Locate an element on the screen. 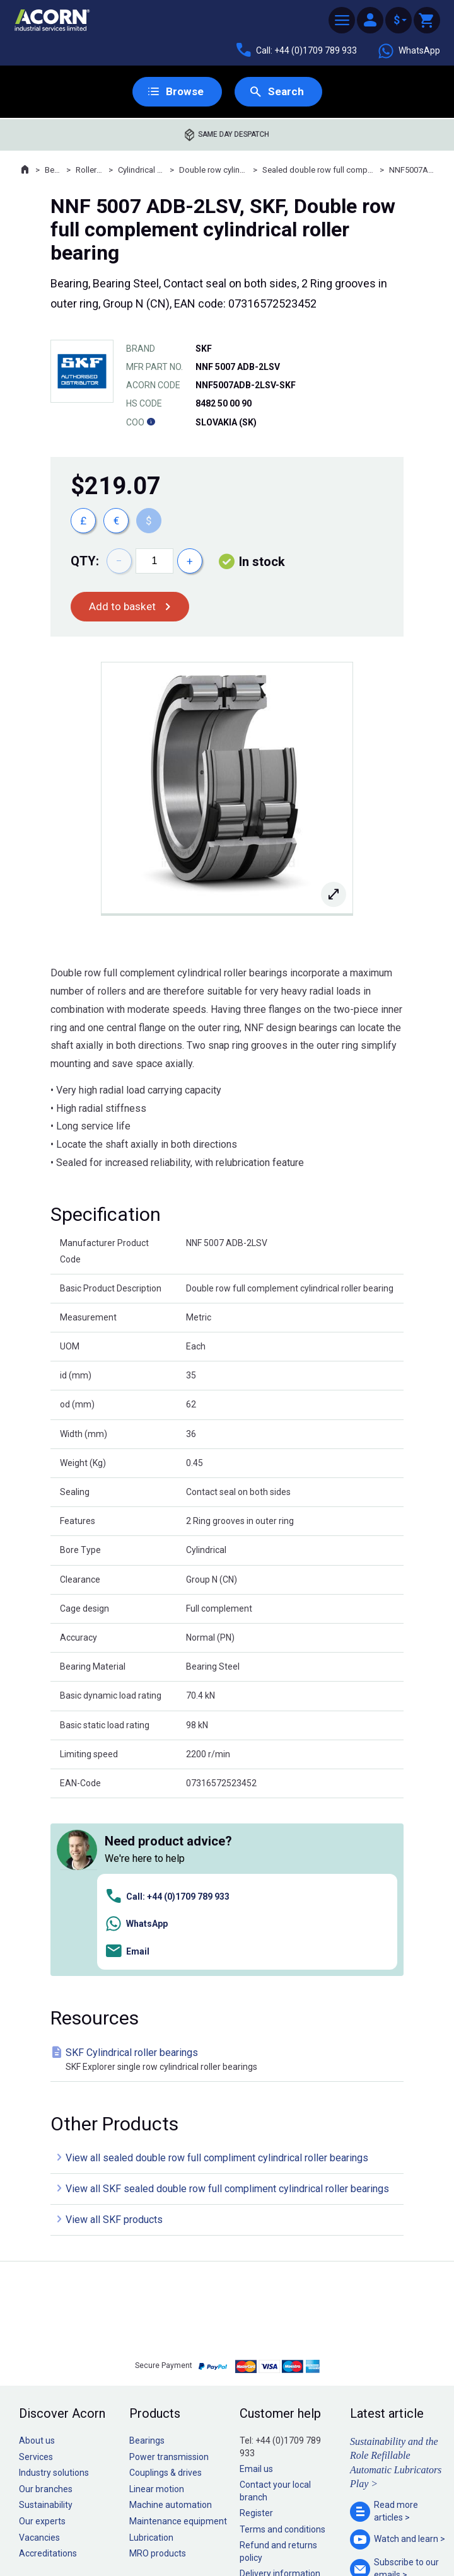 The height and width of the screenshot is (2576, 454). Our branches is located at coordinates (46, 2312).